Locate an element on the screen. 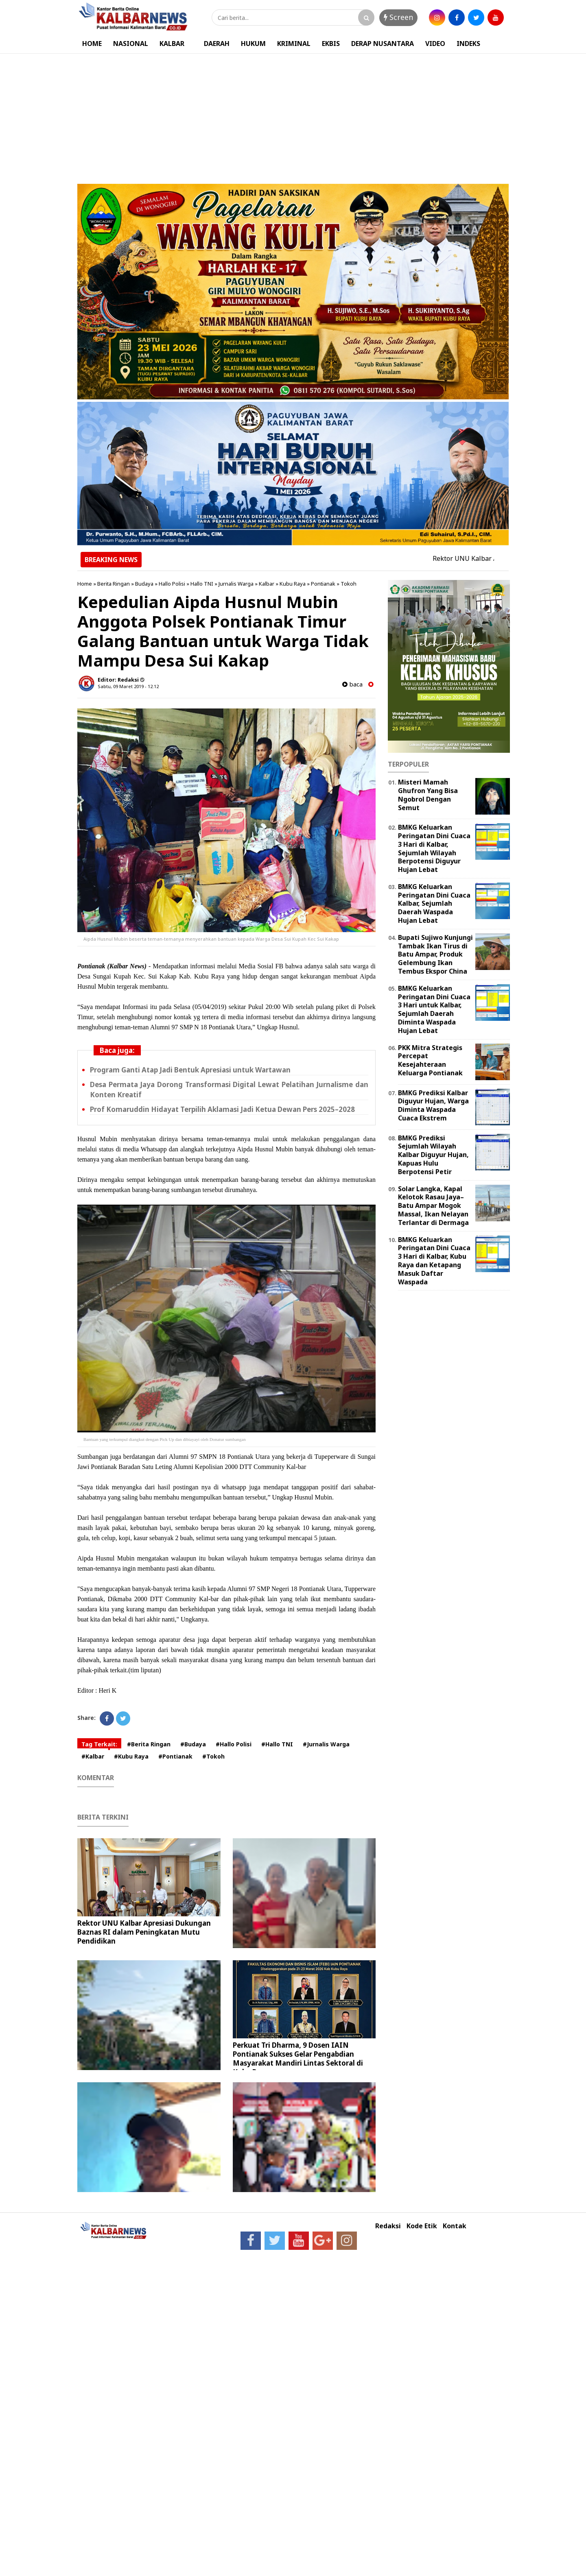 The width and height of the screenshot is (586, 2576). HUKUM is located at coordinates (253, 43).